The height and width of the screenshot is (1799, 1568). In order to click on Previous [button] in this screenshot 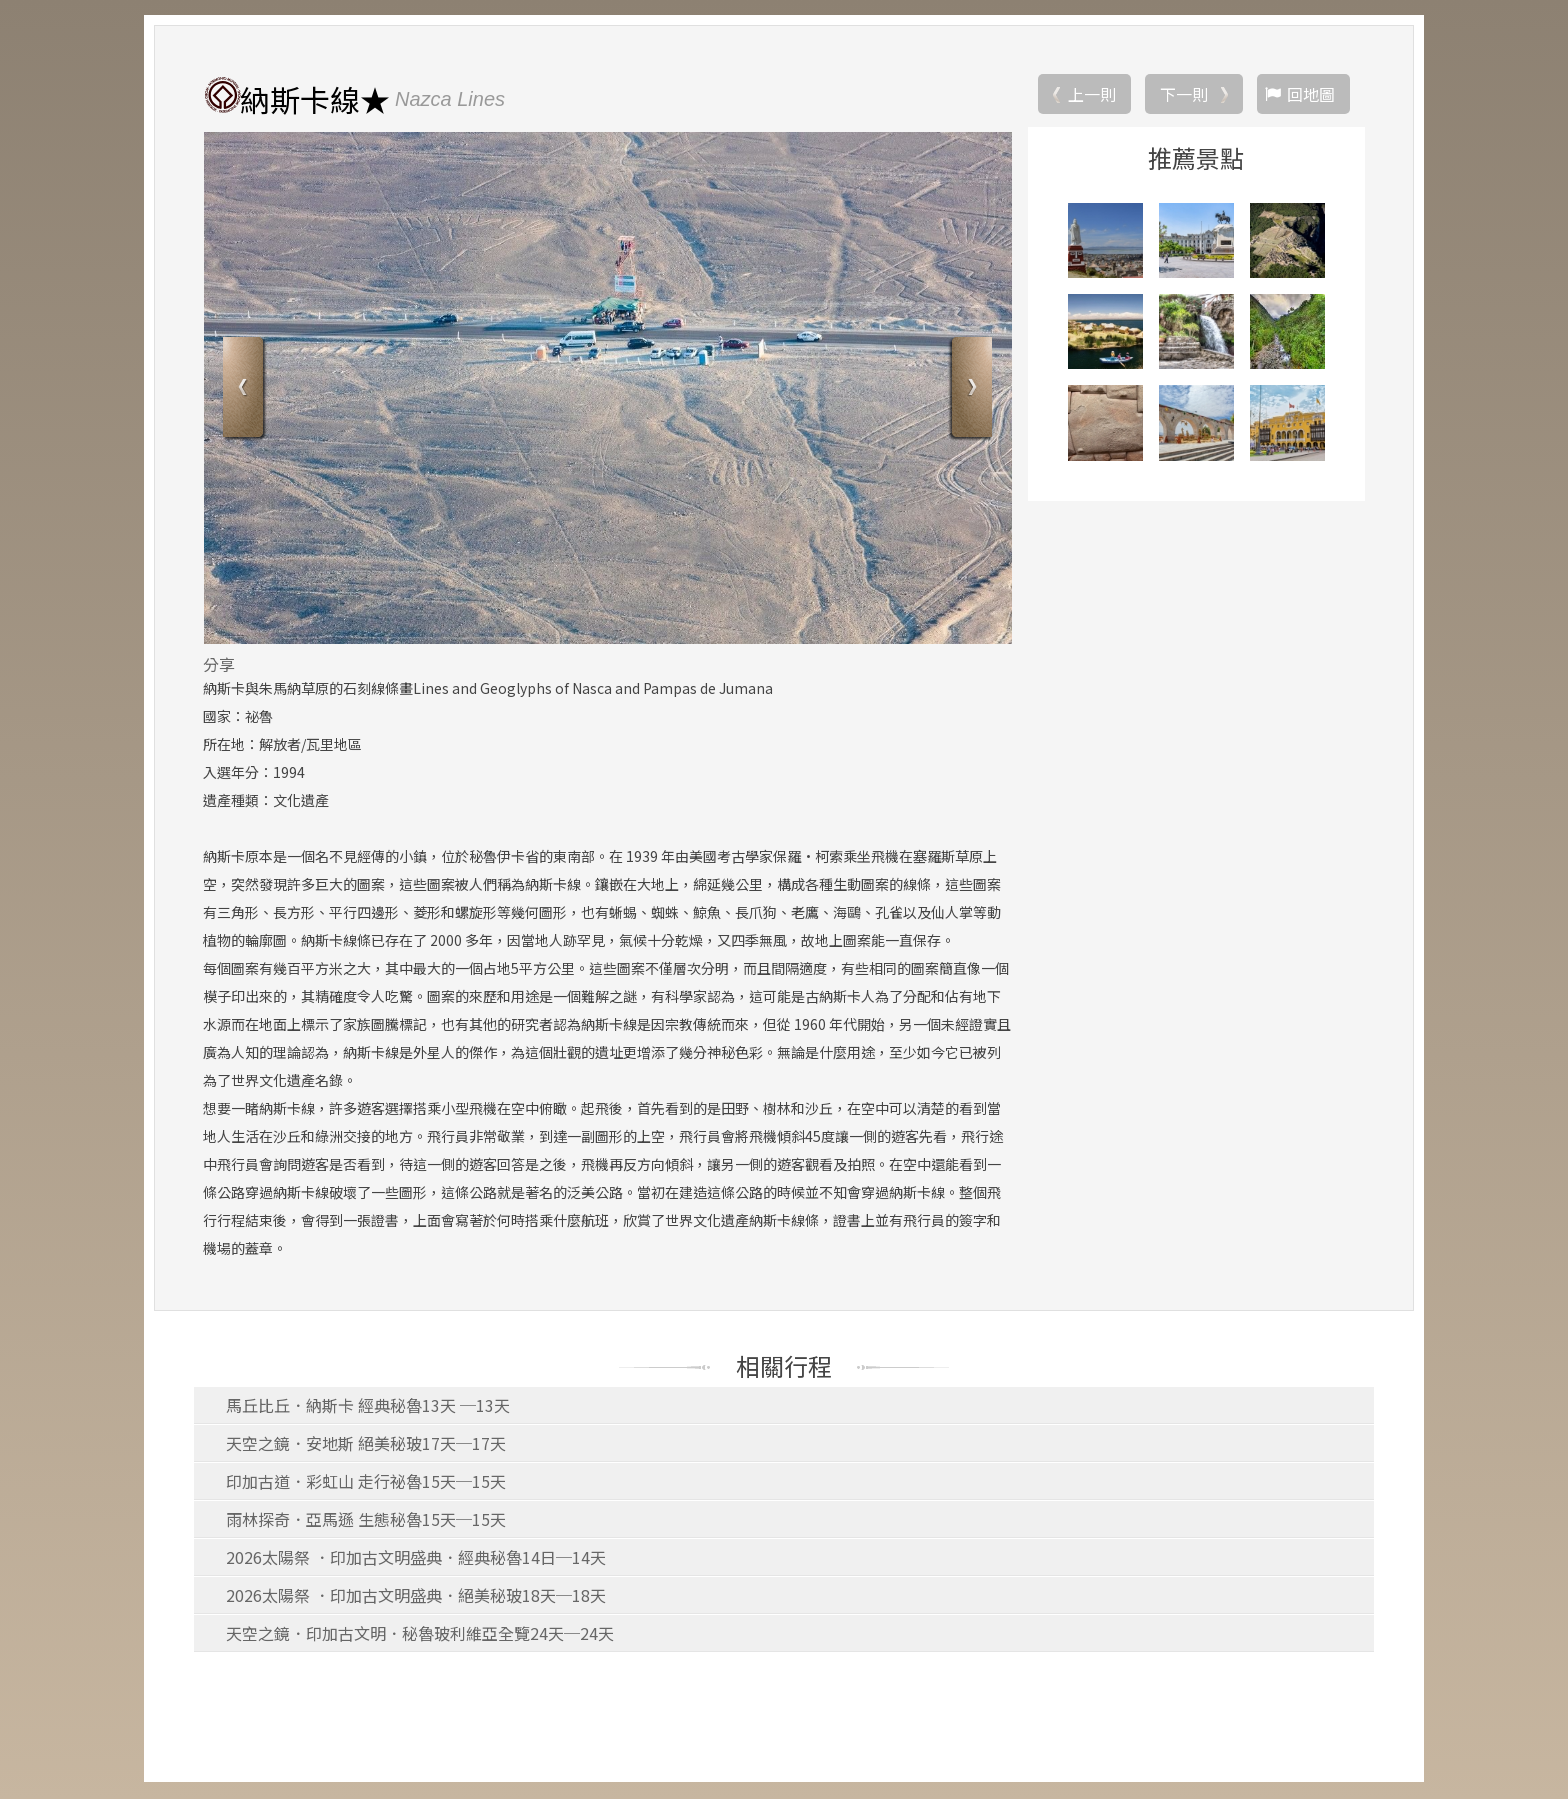, I will do `click(245, 390)`.